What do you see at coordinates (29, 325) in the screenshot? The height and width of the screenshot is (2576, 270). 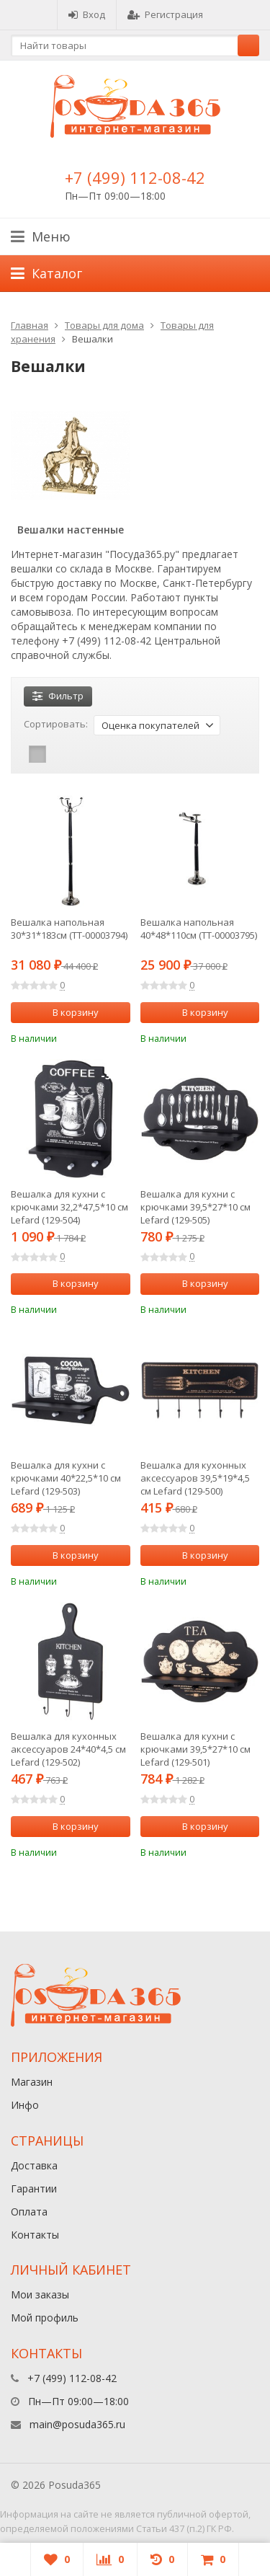 I see `Главная` at bounding box center [29, 325].